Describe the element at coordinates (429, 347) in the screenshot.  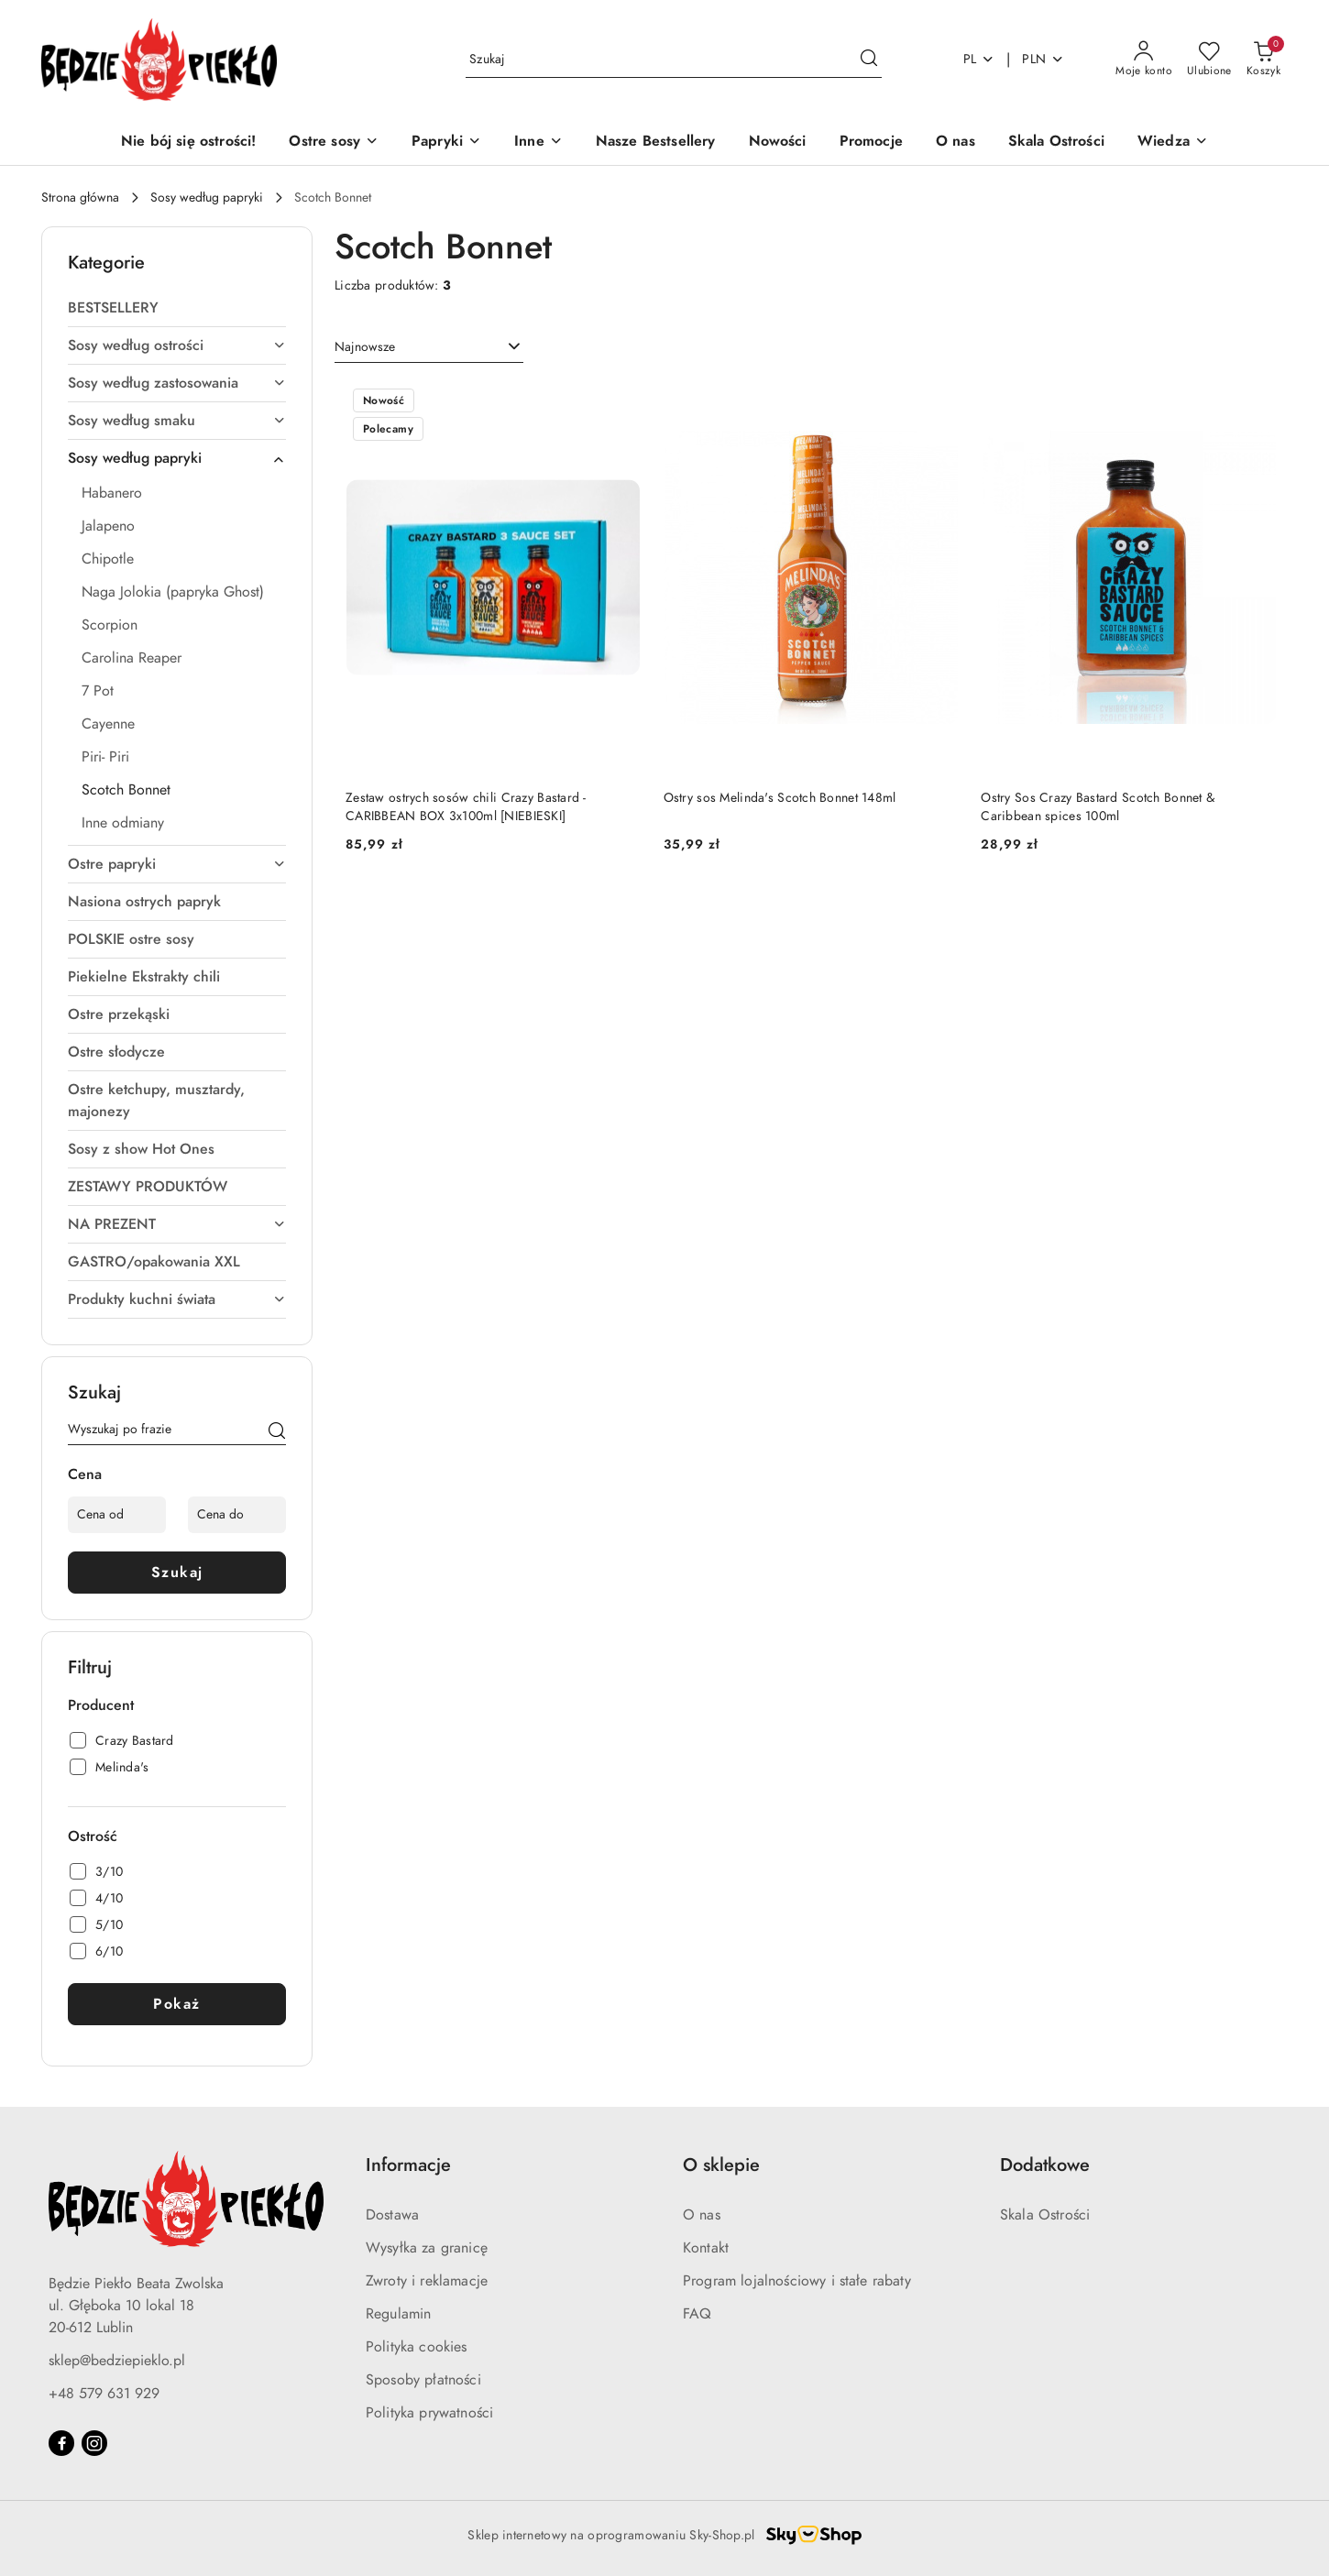
I see `[combobox]` at that location.